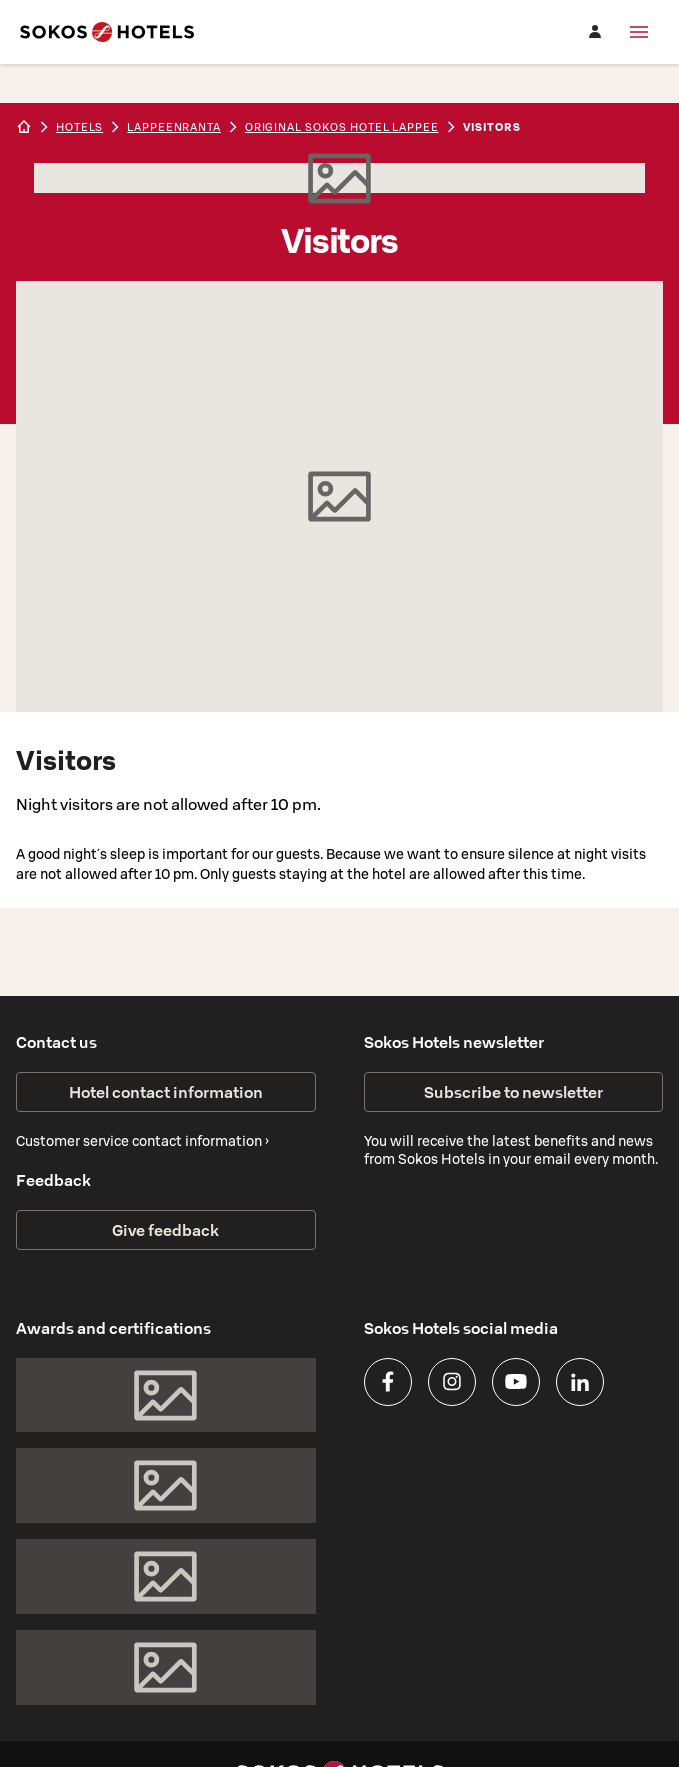  I want to click on Give feedback, so click(165, 1230).